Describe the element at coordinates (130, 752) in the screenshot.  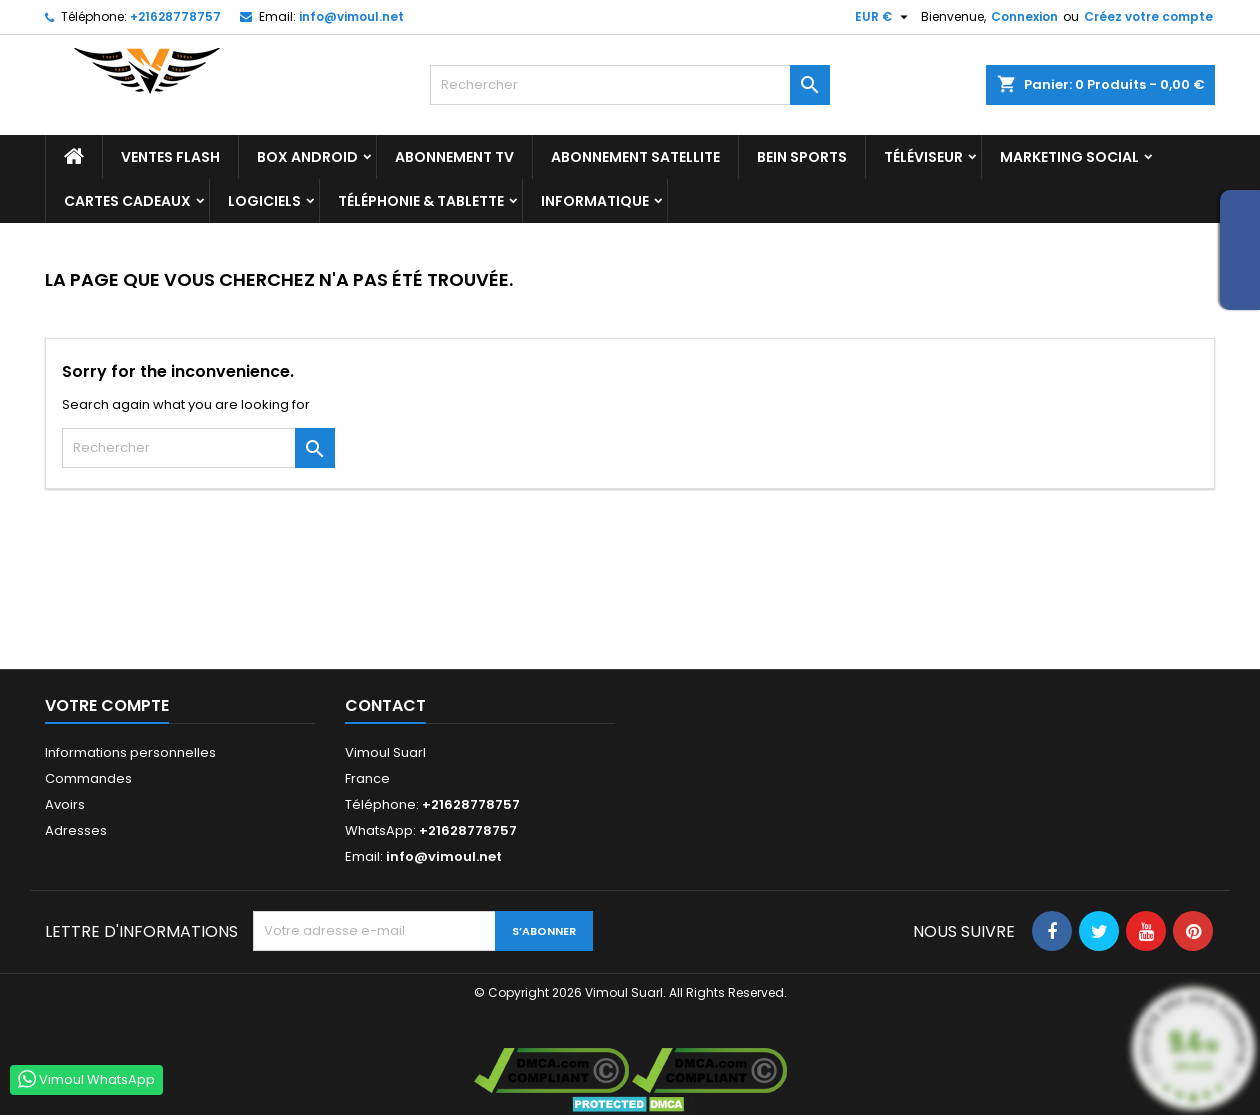
I see `Informations personnelles` at that location.